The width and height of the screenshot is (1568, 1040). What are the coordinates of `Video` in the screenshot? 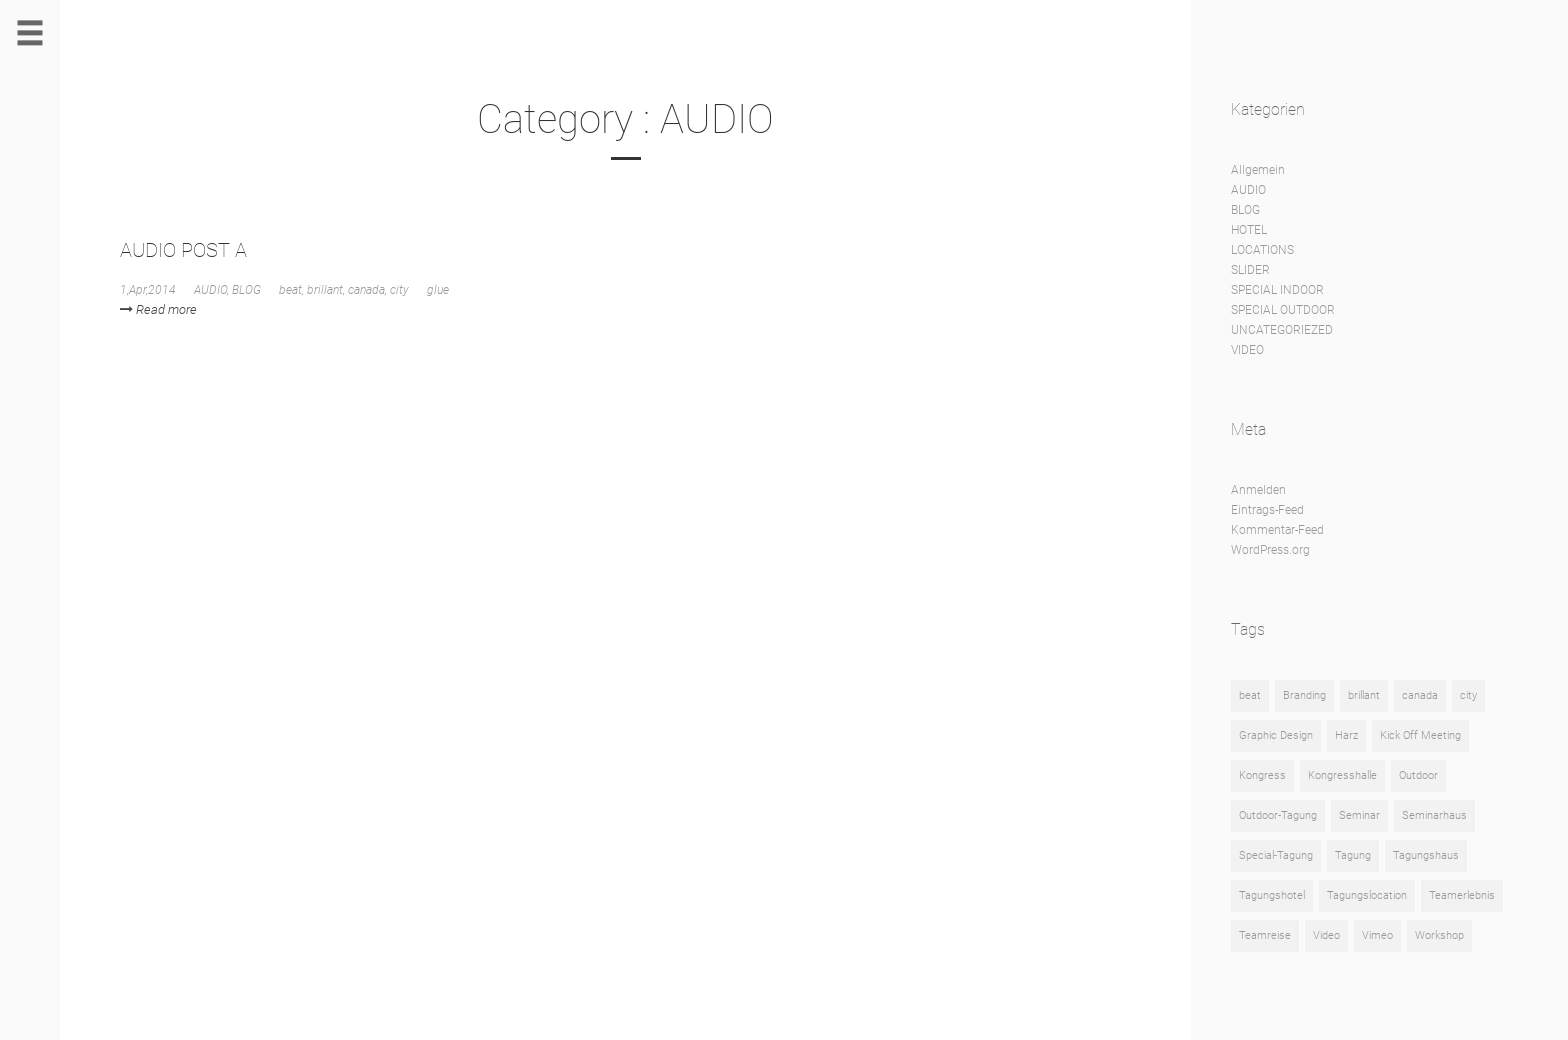 It's located at (1326, 935).